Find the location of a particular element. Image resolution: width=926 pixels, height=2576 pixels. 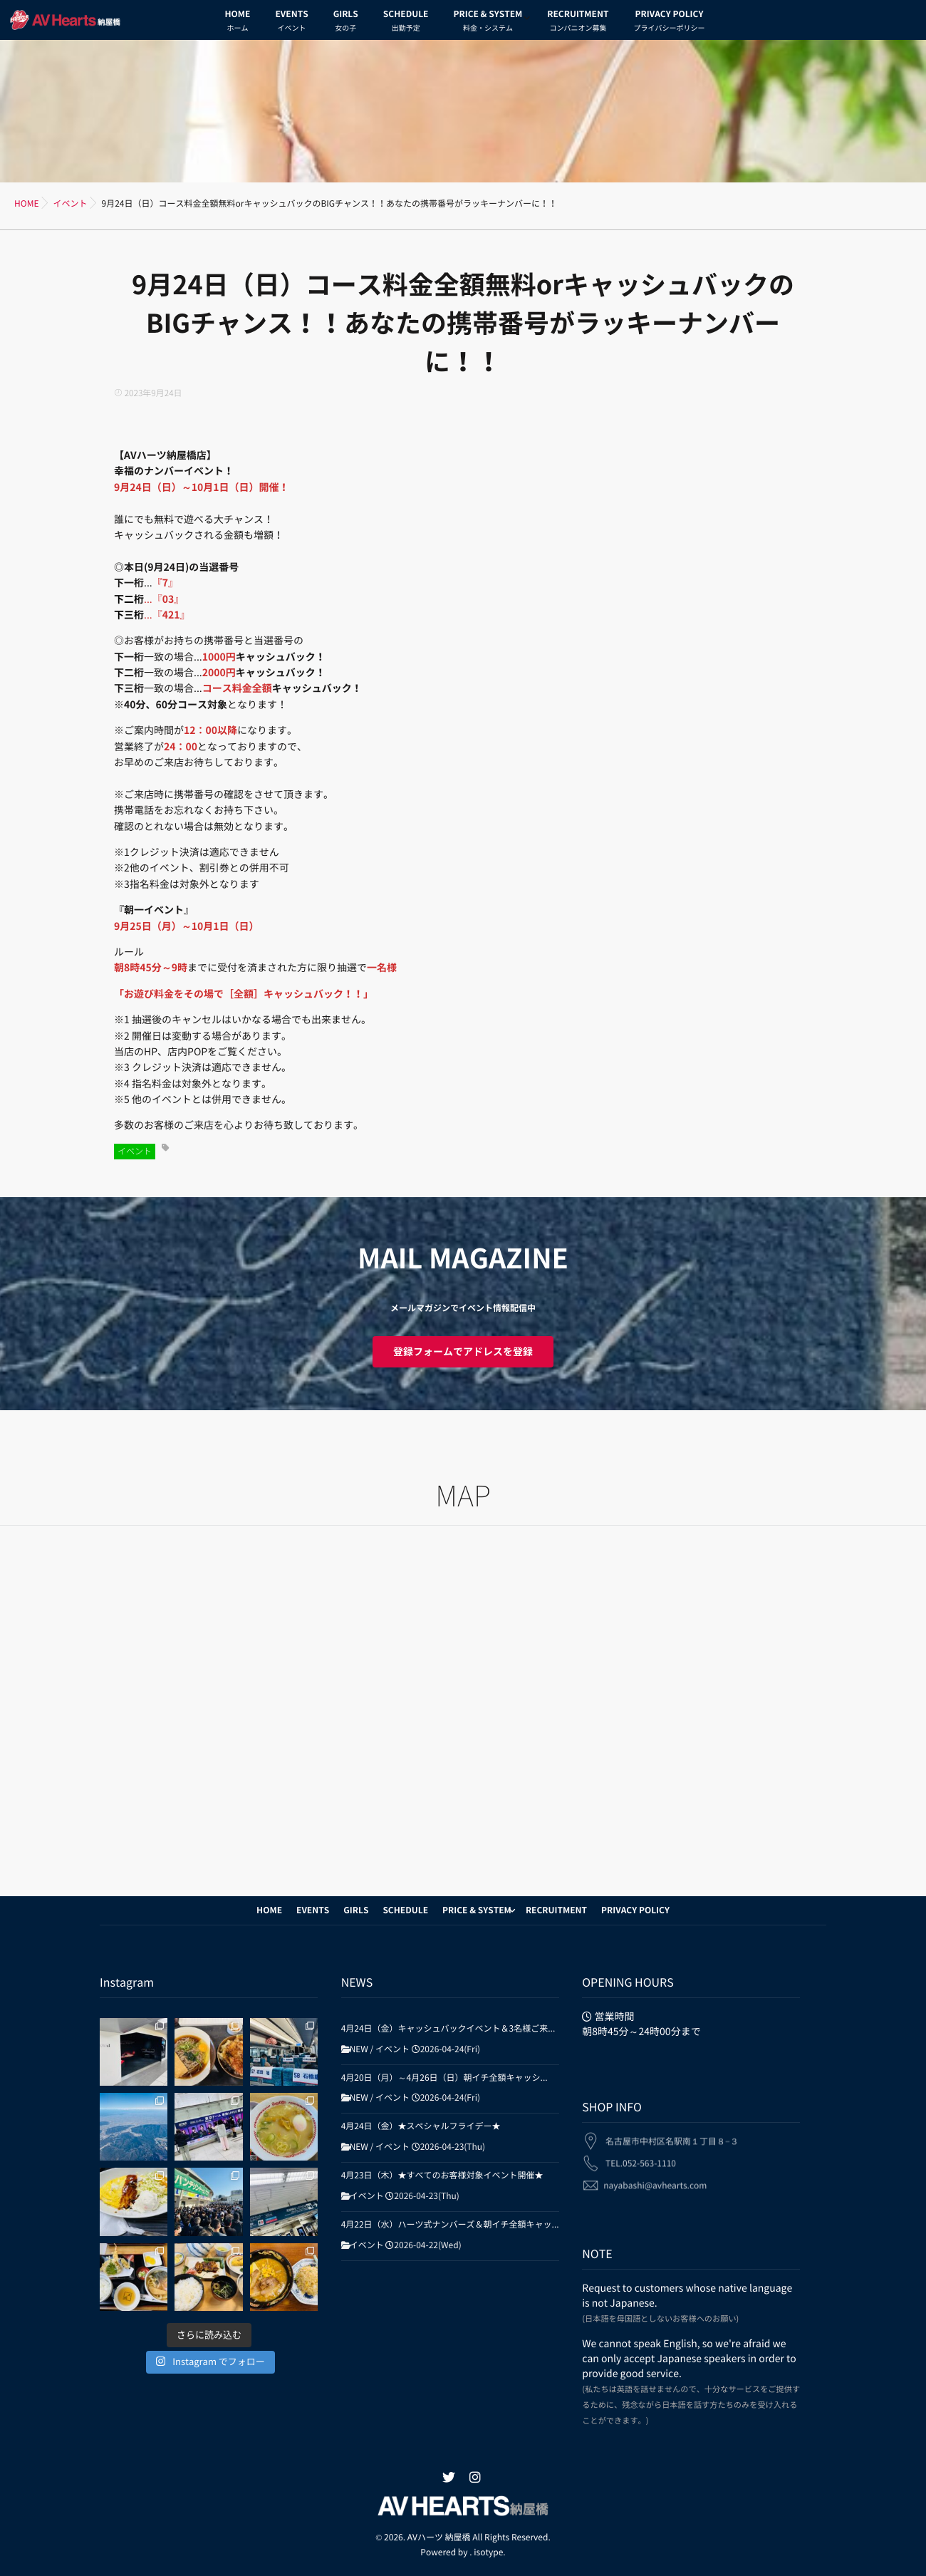

4月24日（金）キャッシュバックイベント＆3名様ご来... is located at coordinates (448, 2028).